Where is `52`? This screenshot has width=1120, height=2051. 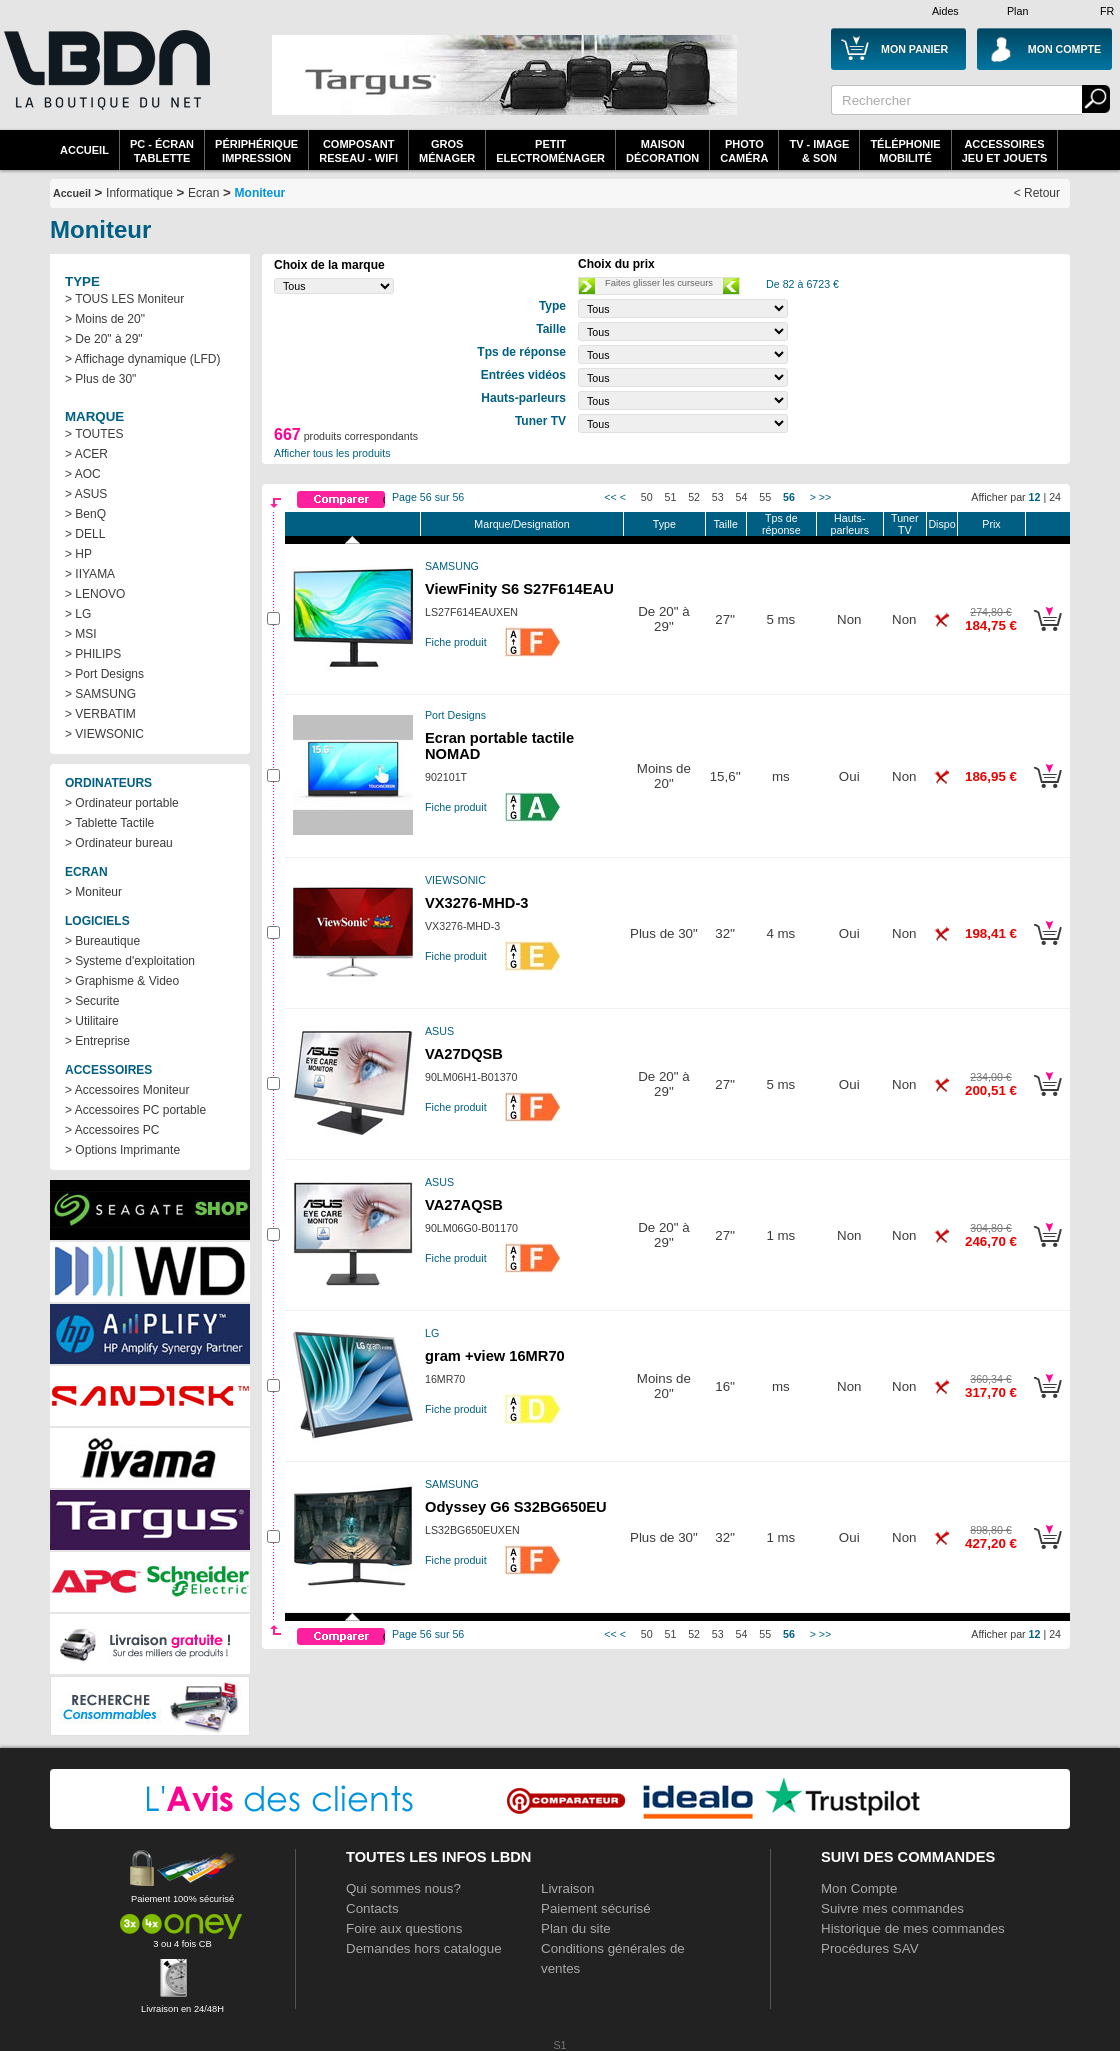 52 is located at coordinates (694, 497).